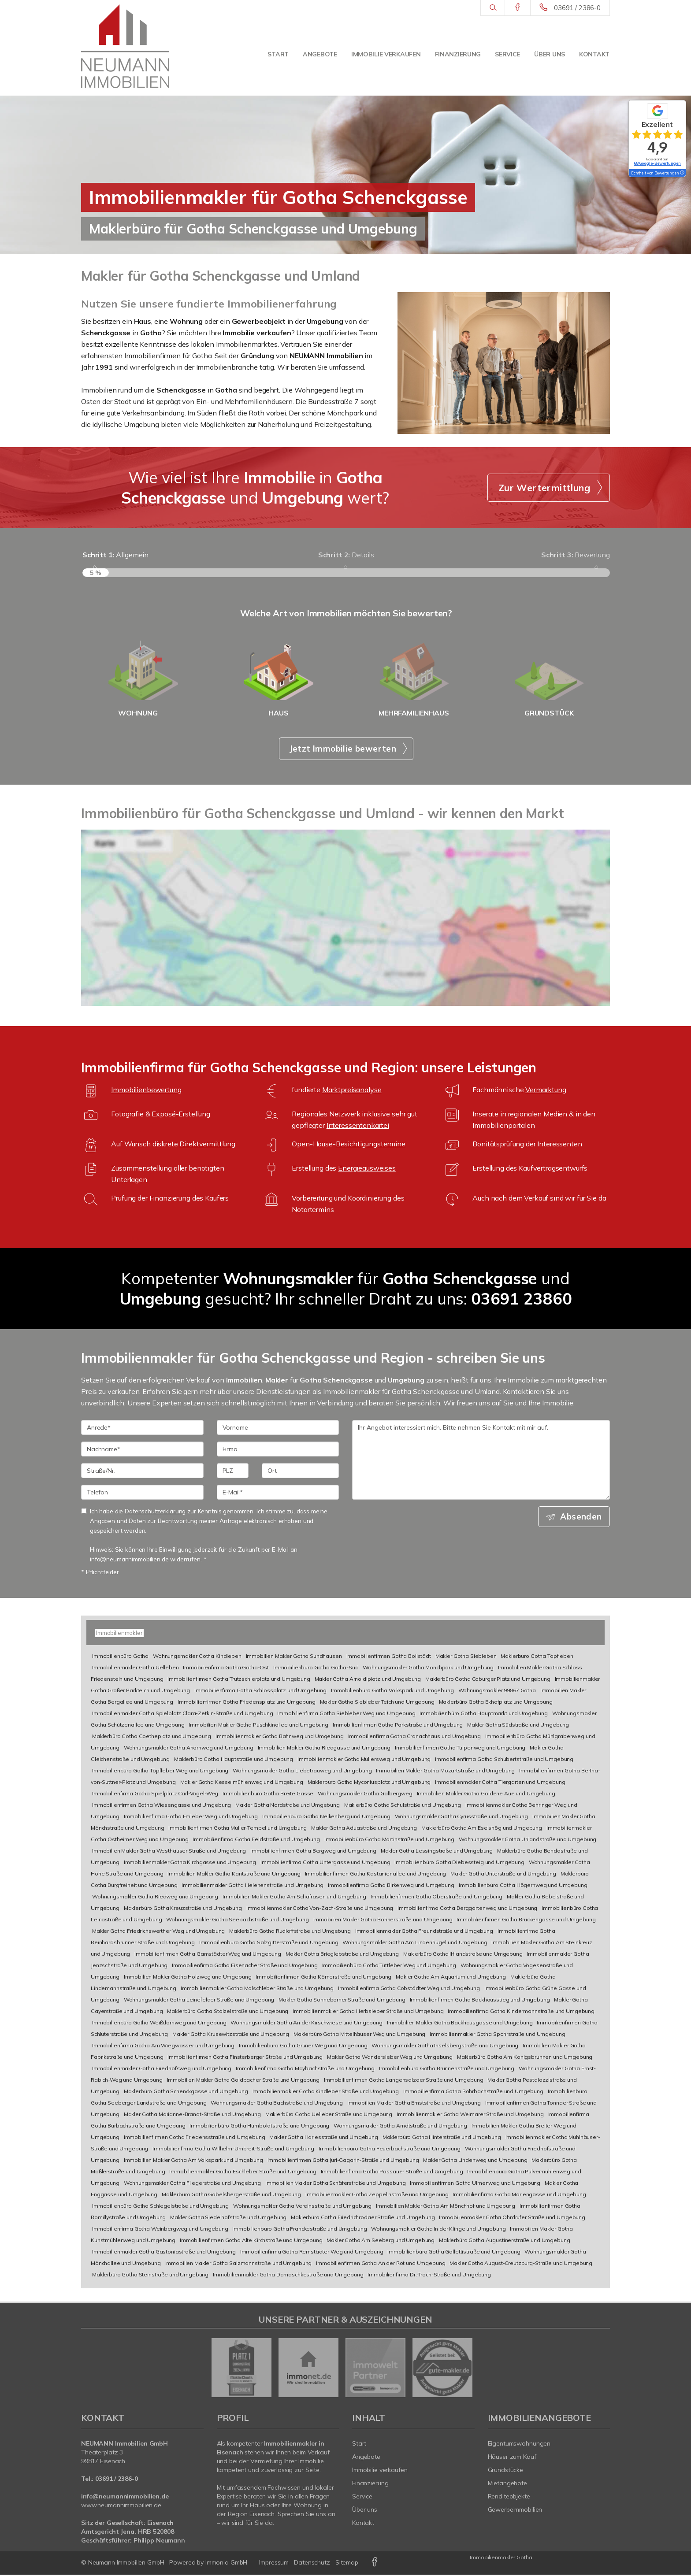 This screenshot has width=691, height=2576. Describe the element at coordinates (243, 2081) in the screenshot. I see `Immobilien Makler Gotha Goldbacher Straße und Umgebung` at that location.